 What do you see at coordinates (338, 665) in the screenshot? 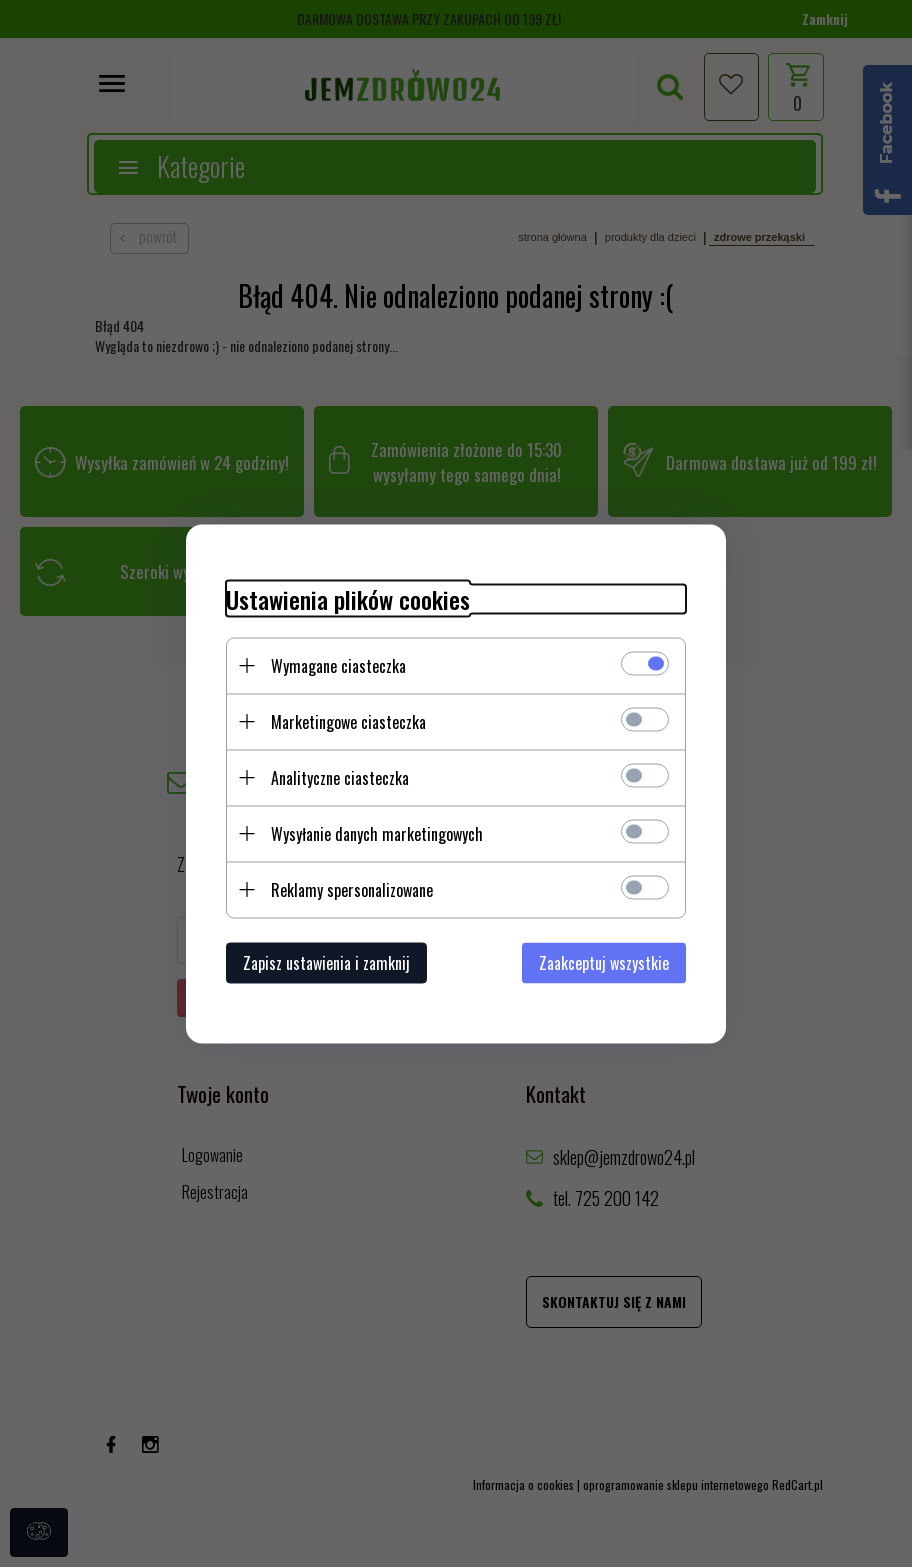
I see `Wymagane ciasteczka` at bounding box center [338, 665].